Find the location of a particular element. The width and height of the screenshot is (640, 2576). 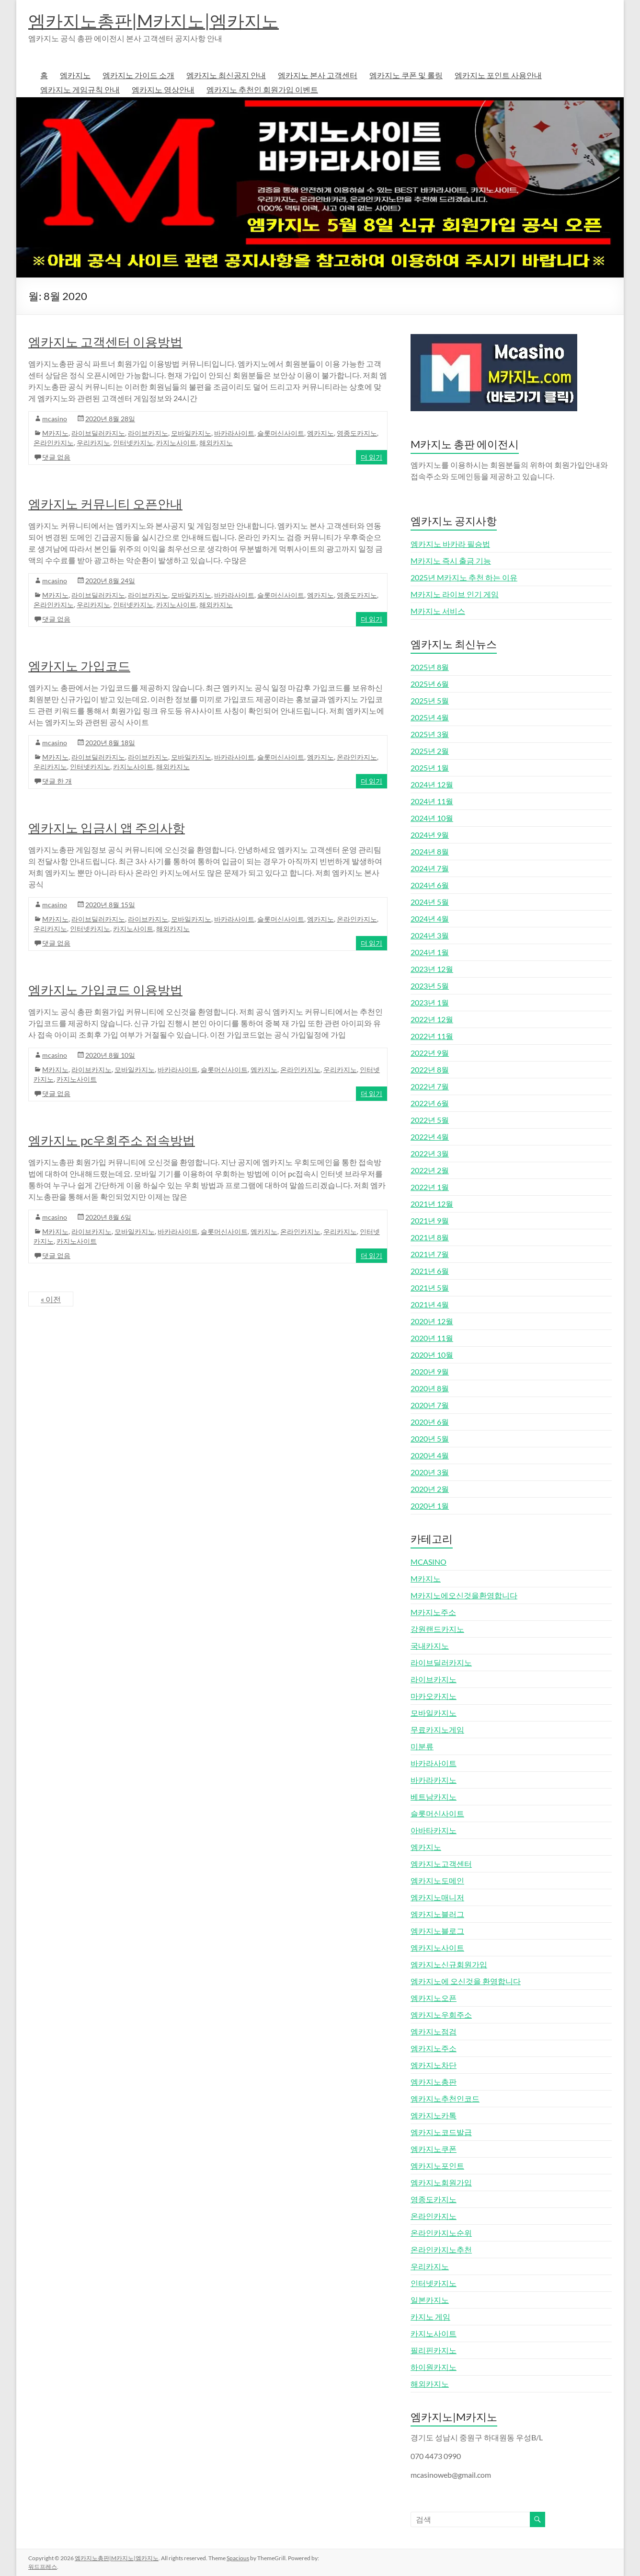

엠카지노고객센터 is located at coordinates (441, 1863).